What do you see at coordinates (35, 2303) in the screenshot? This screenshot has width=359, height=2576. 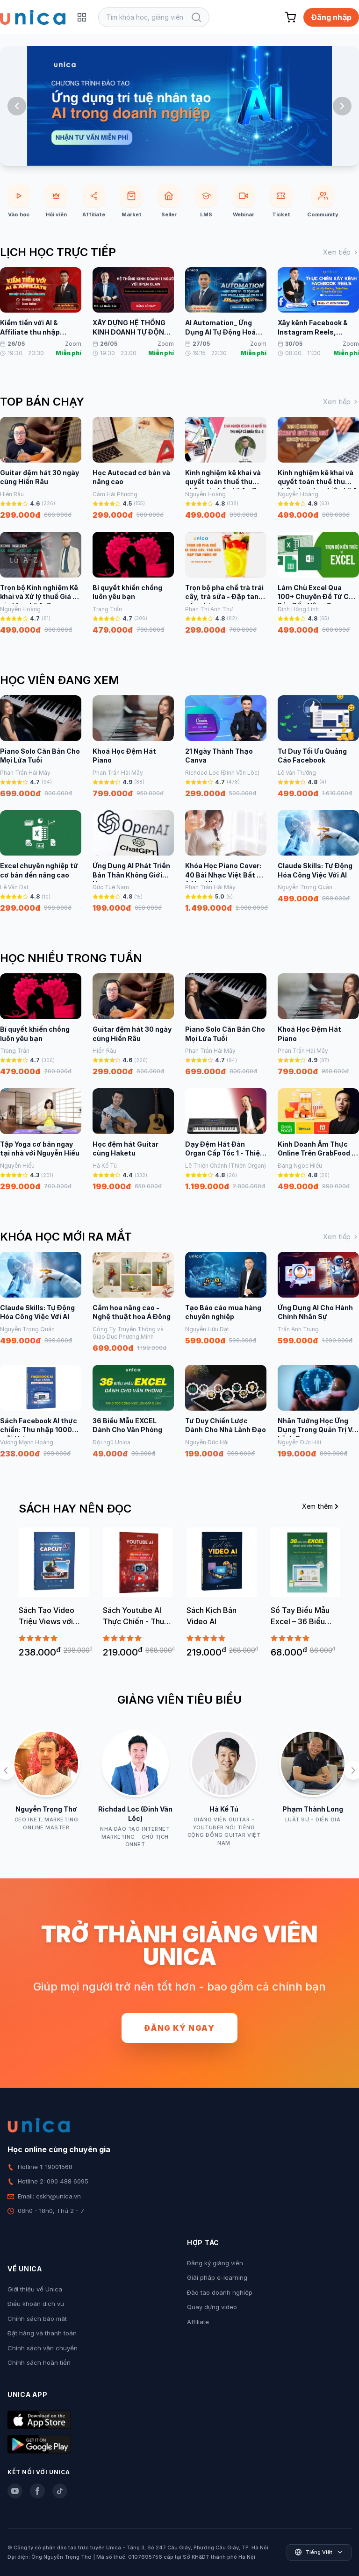 I see `Điều khoản dịch vụ` at bounding box center [35, 2303].